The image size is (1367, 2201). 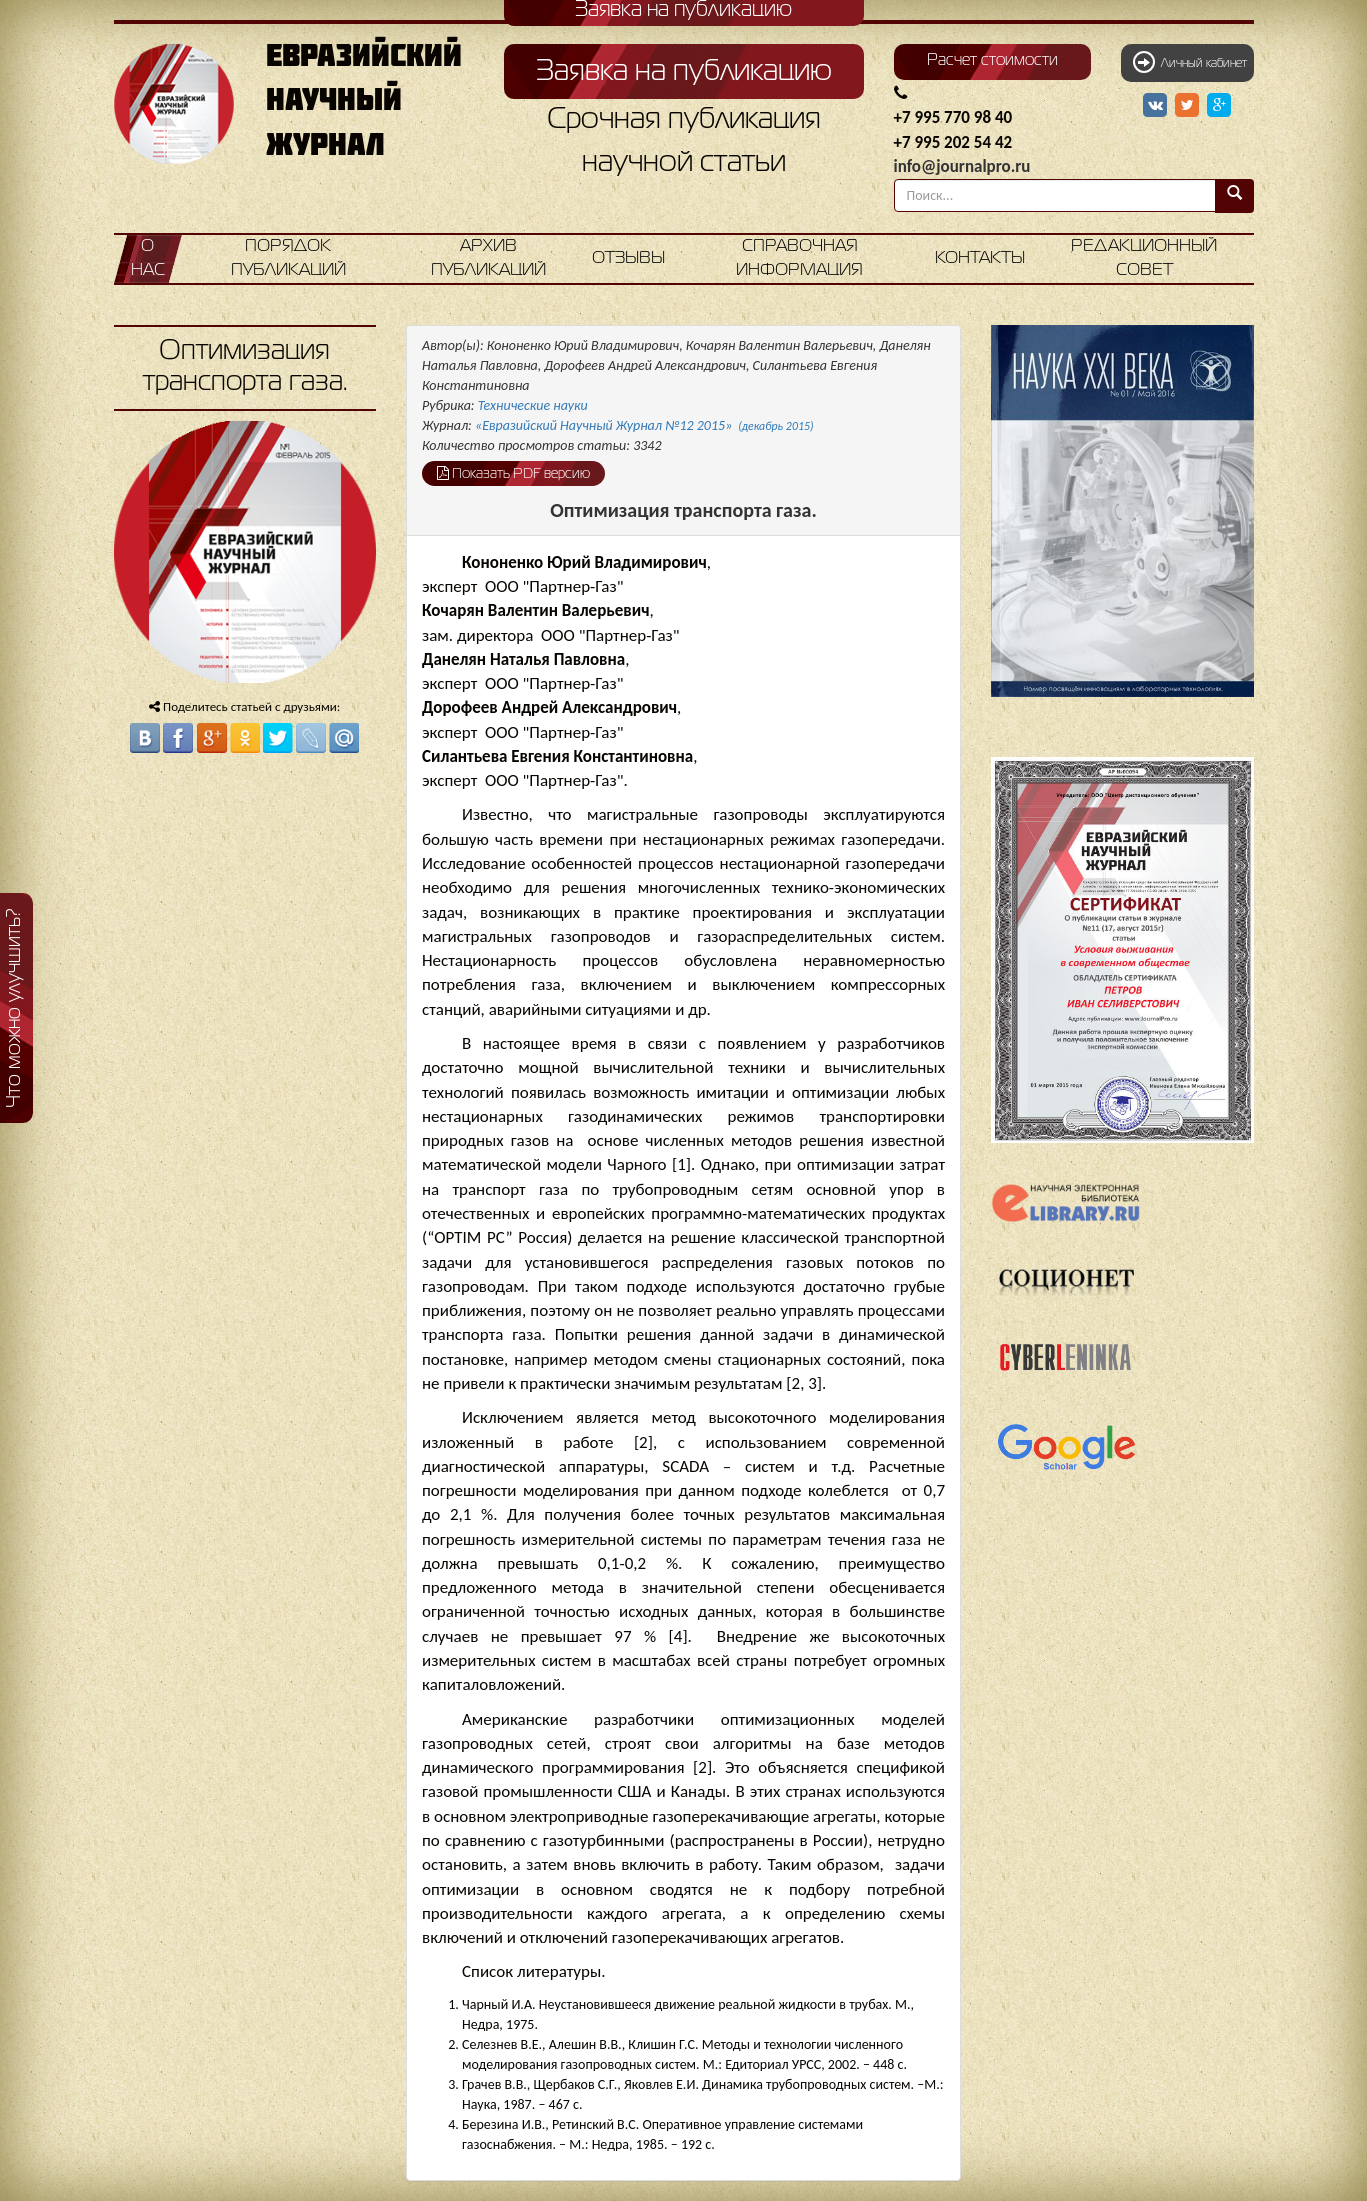 What do you see at coordinates (1190, 62) in the screenshot?
I see `Личный кабинет [button]` at bounding box center [1190, 62].